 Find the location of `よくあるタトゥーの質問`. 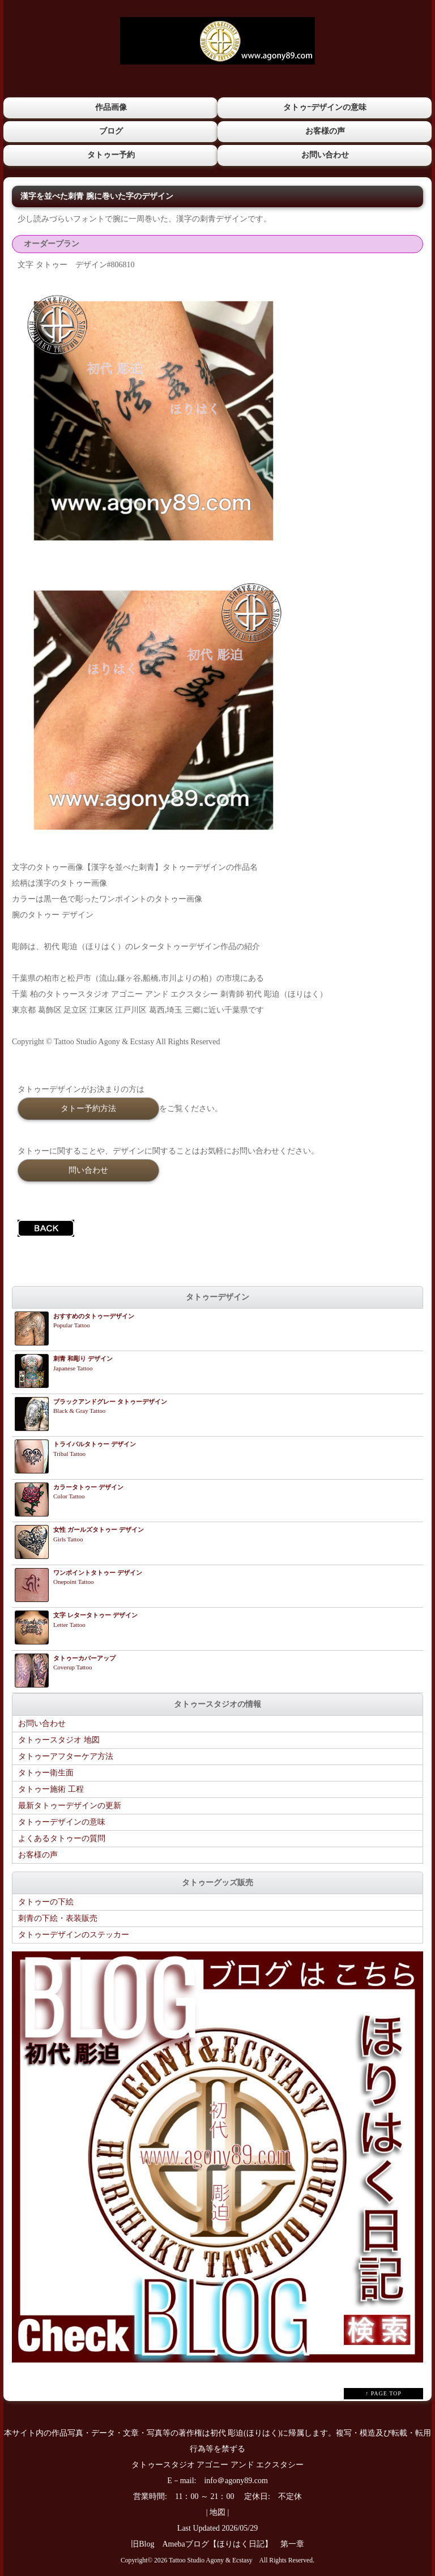

よくあるタトゥーの質問 is located at coordinates (61, 1838).